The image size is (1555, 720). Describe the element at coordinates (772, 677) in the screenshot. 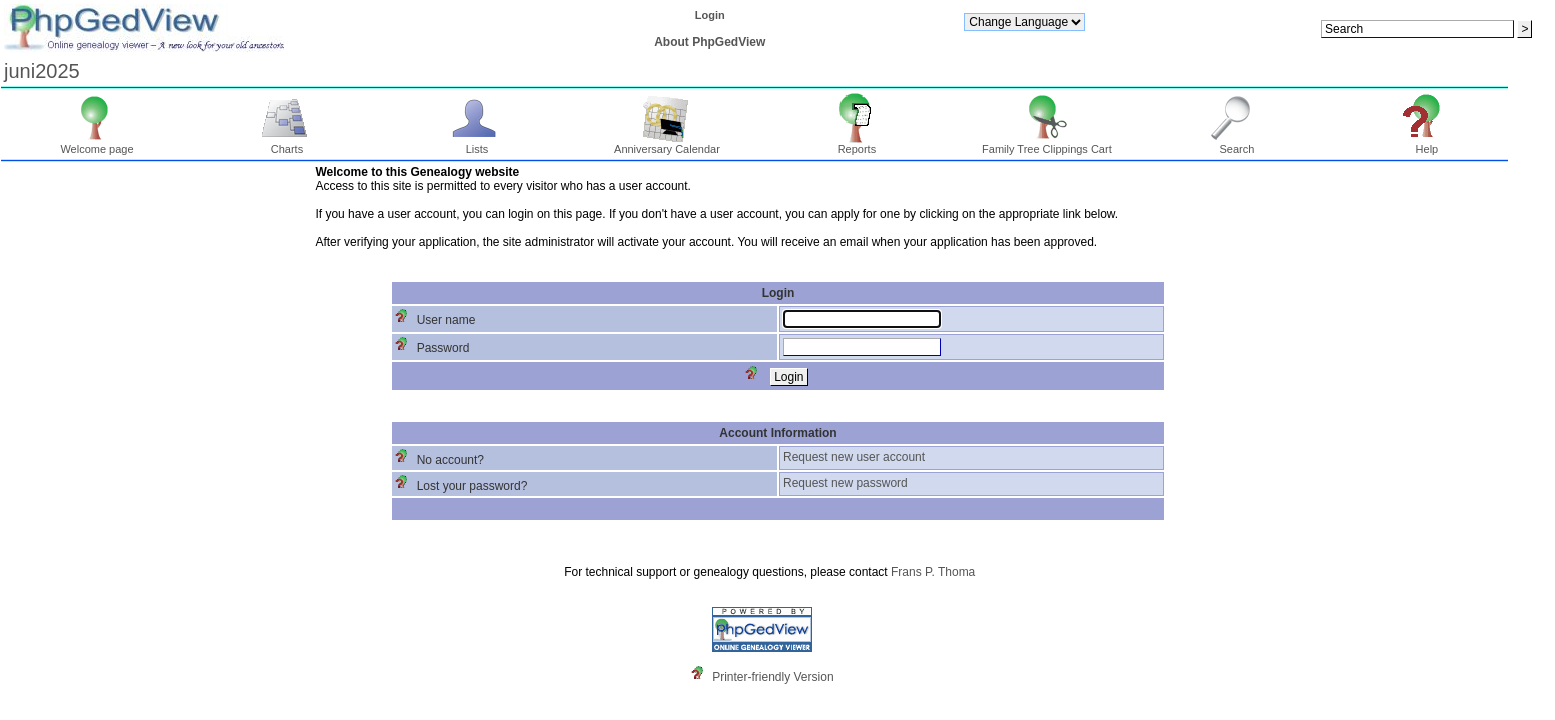

I see `Printer-friendly Version` at that location.